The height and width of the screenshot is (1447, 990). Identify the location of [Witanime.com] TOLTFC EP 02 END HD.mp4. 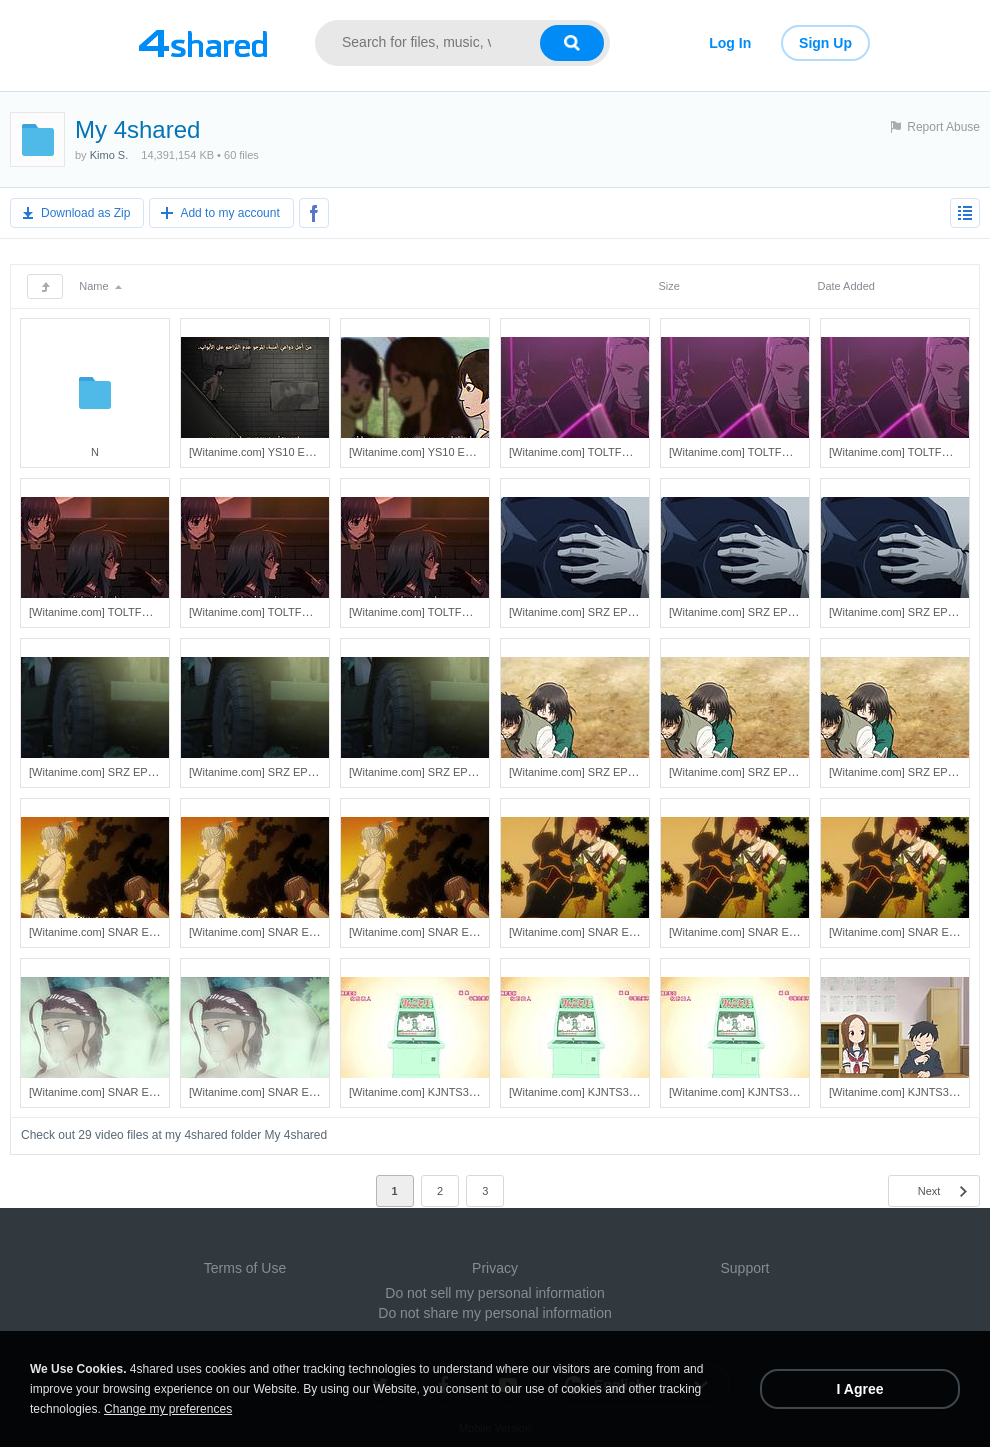
(780, 452).